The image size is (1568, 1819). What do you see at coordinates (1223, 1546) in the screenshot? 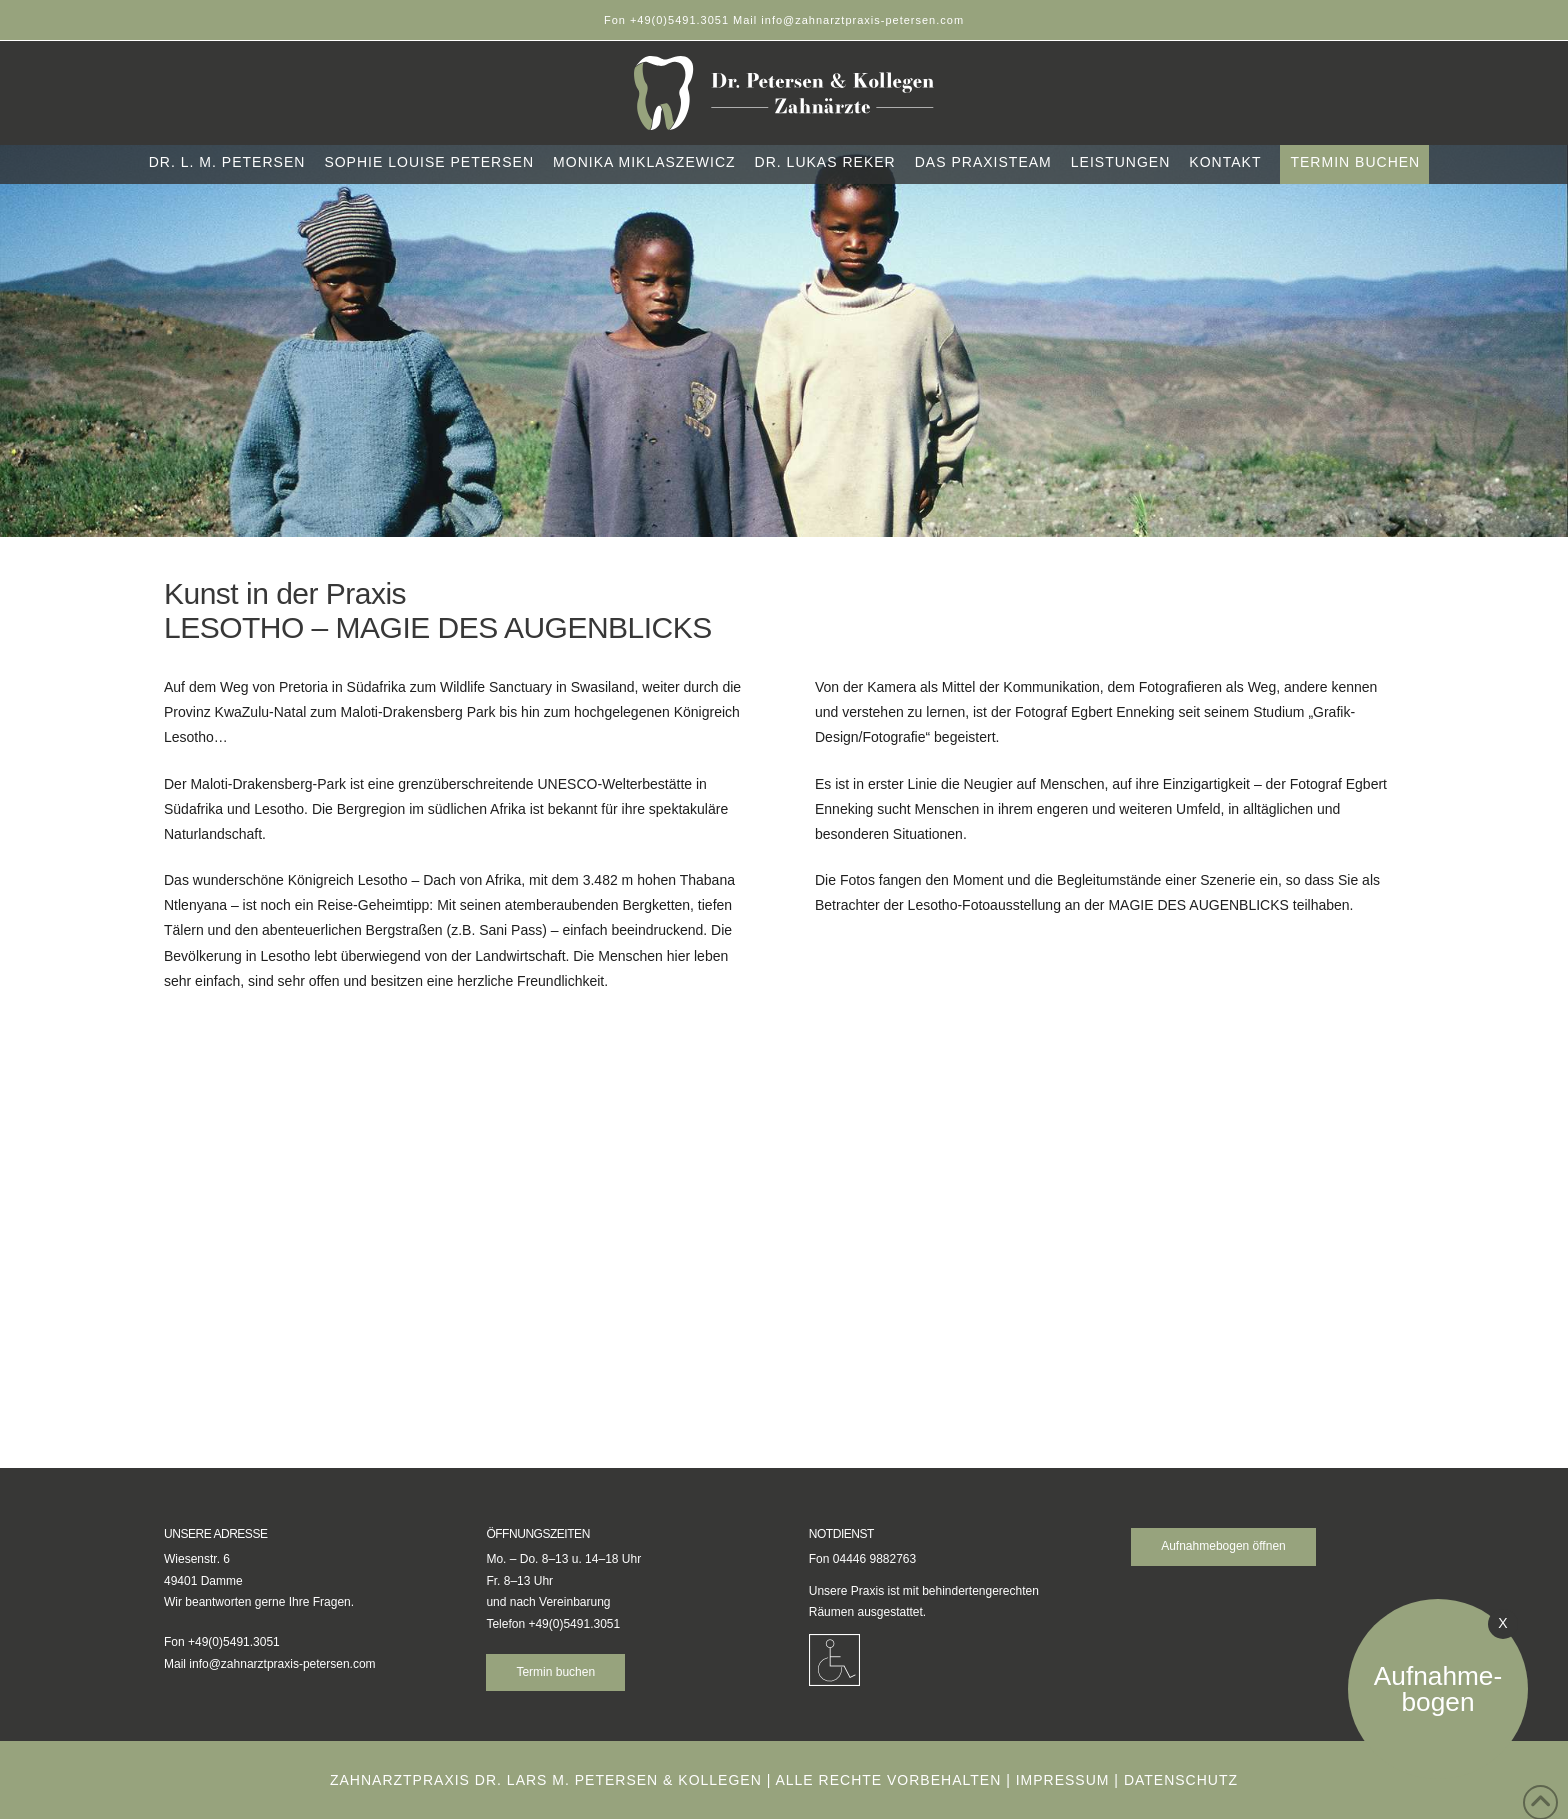
I see `Aufnahmebogen öffnen` at bounding box center [1223, 1546].